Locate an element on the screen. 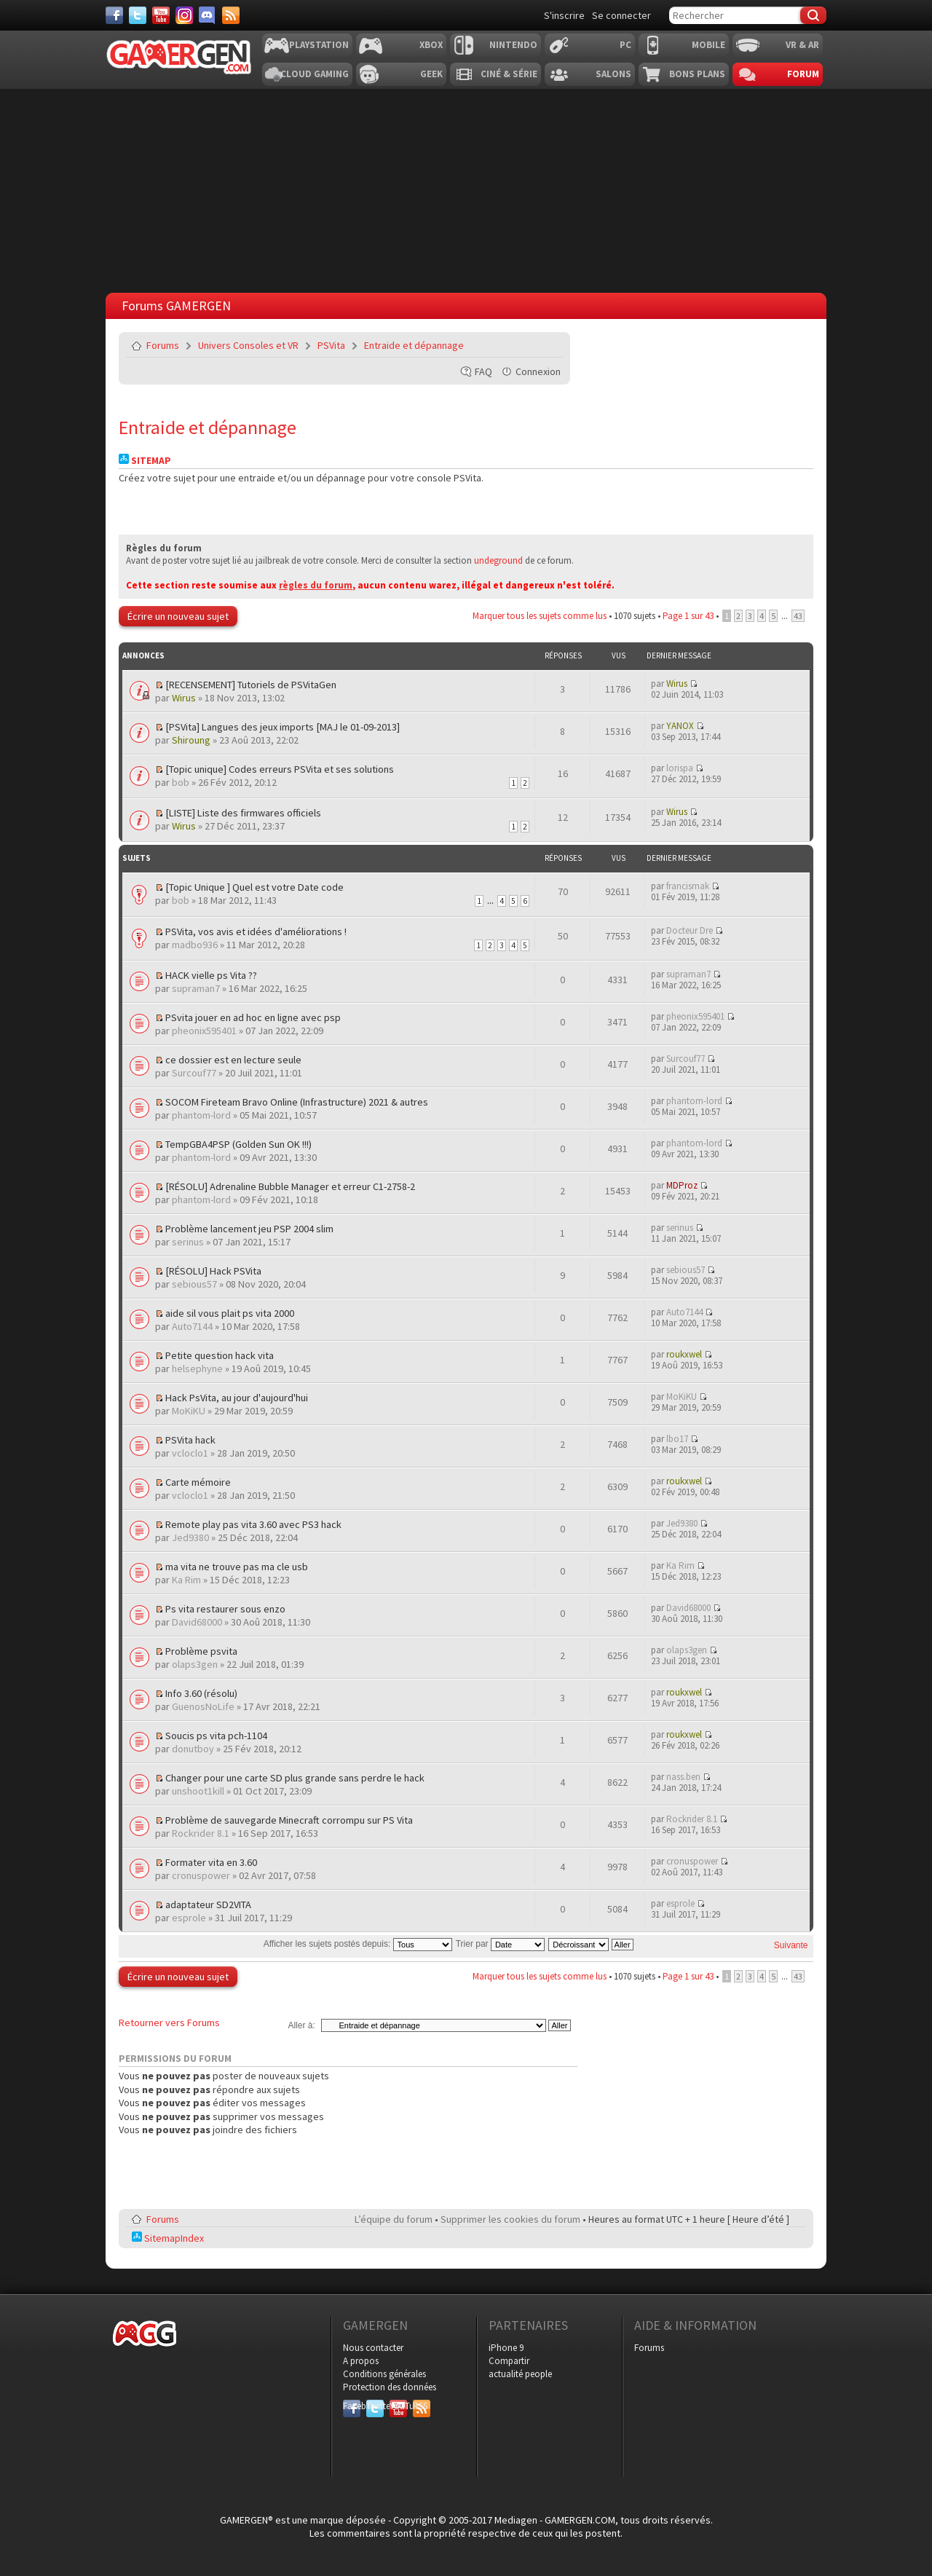 This screenshot has width=932, height=2576. Rockrider 8.1 is located at coordinates (200, 1833).